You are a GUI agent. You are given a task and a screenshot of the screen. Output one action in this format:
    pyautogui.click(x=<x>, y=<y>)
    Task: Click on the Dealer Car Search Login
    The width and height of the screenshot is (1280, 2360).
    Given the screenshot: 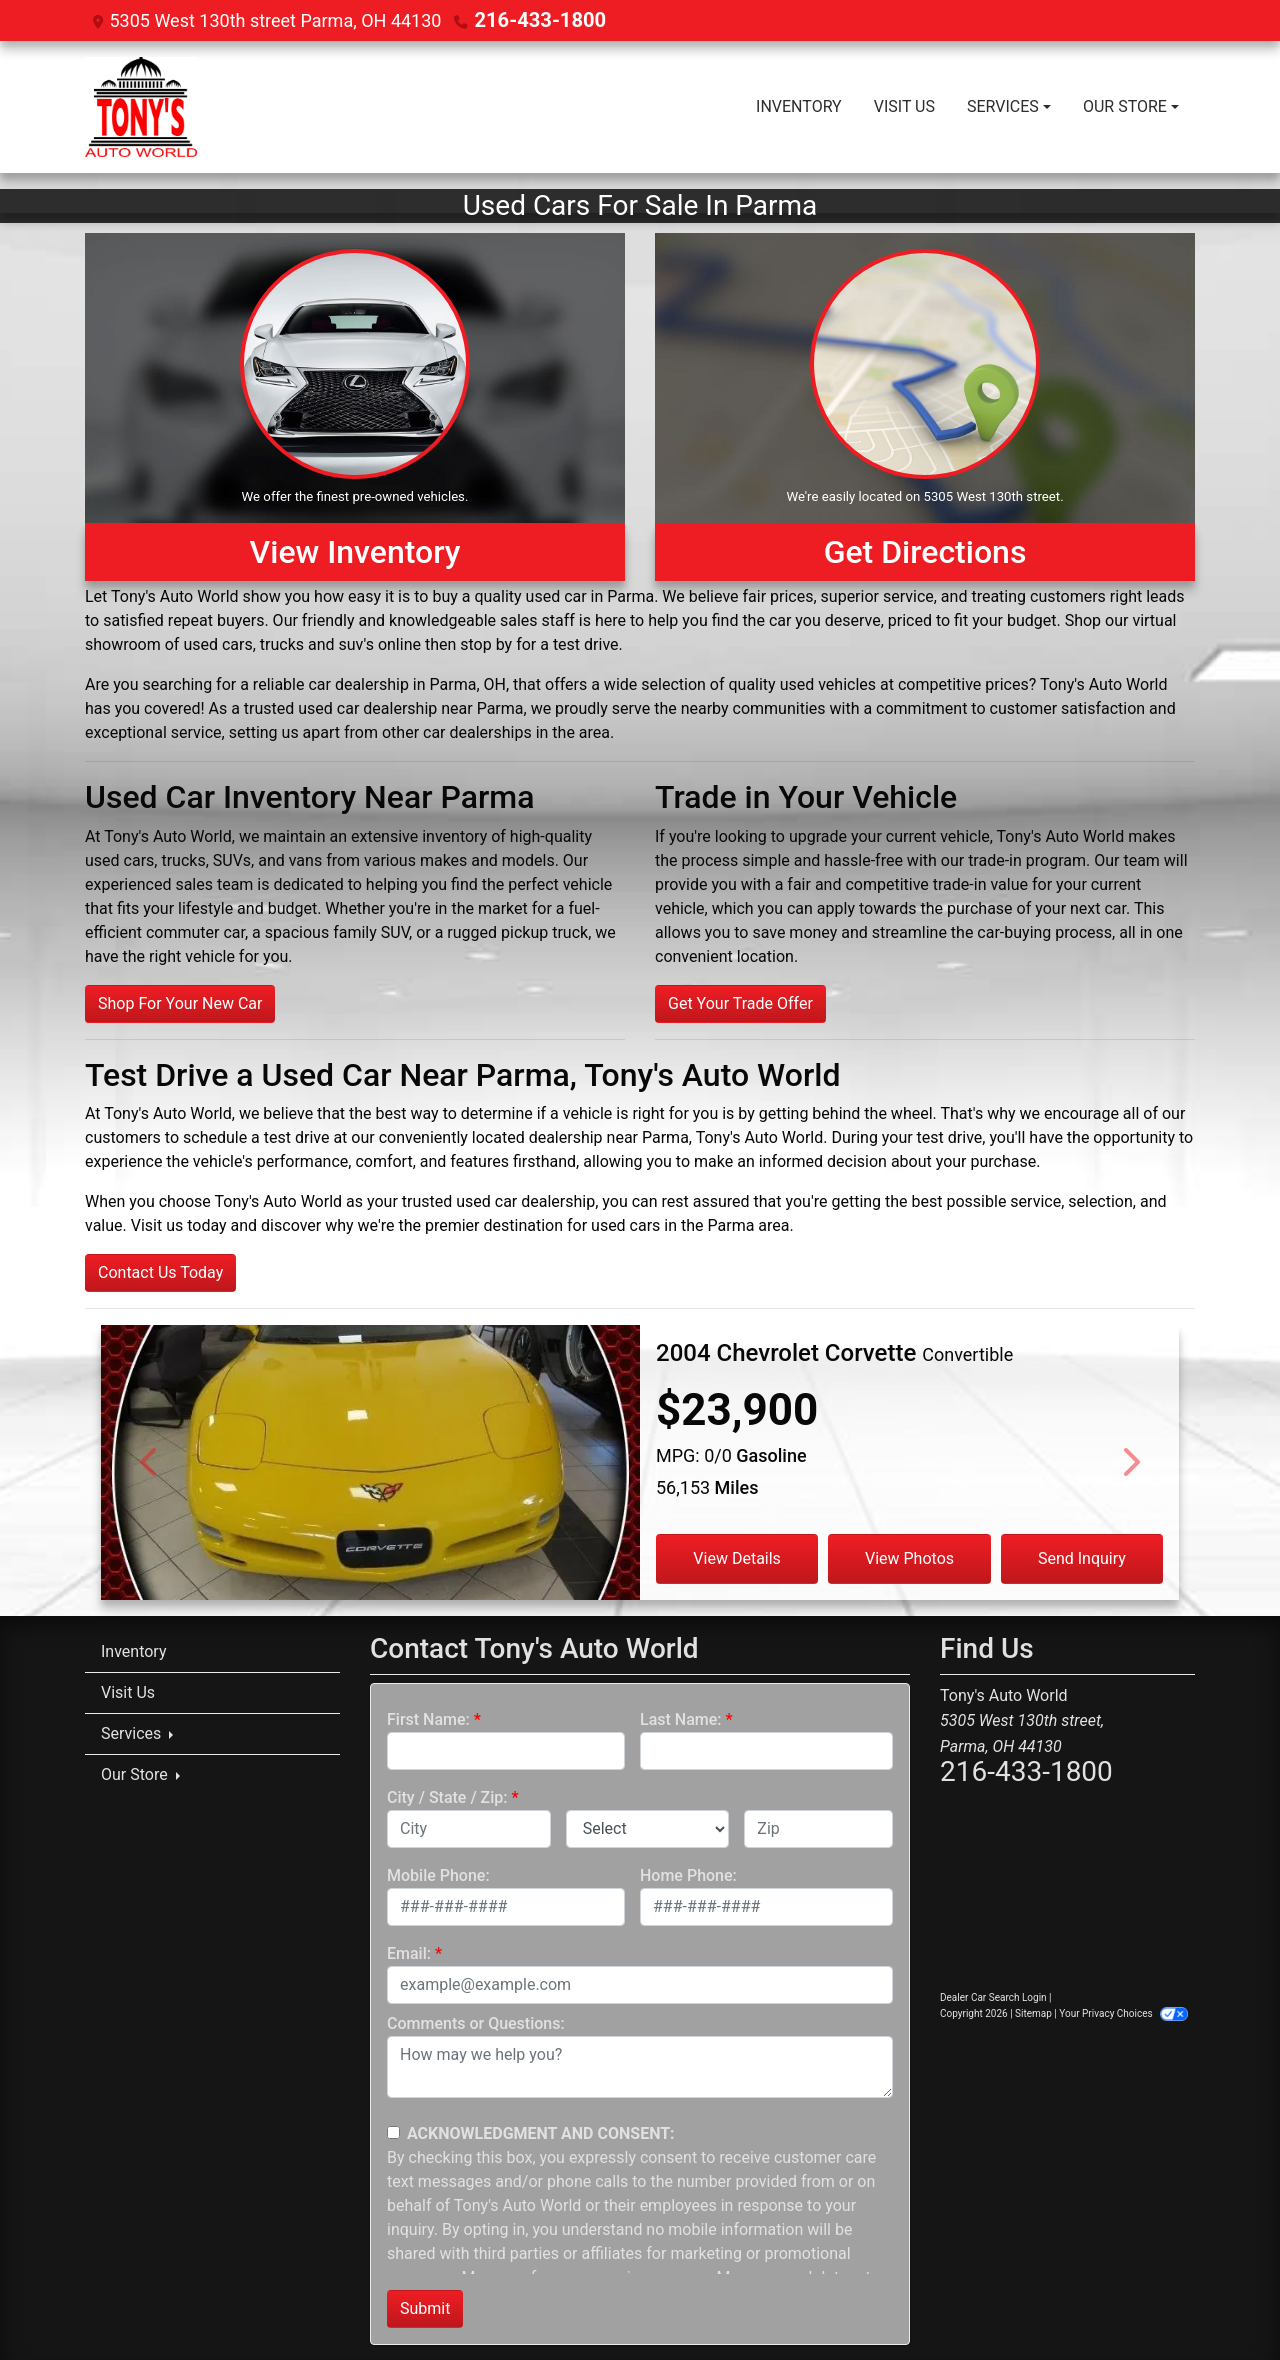 What is the action you would take?
    pyautogui.click(x=993, y=1996)
    